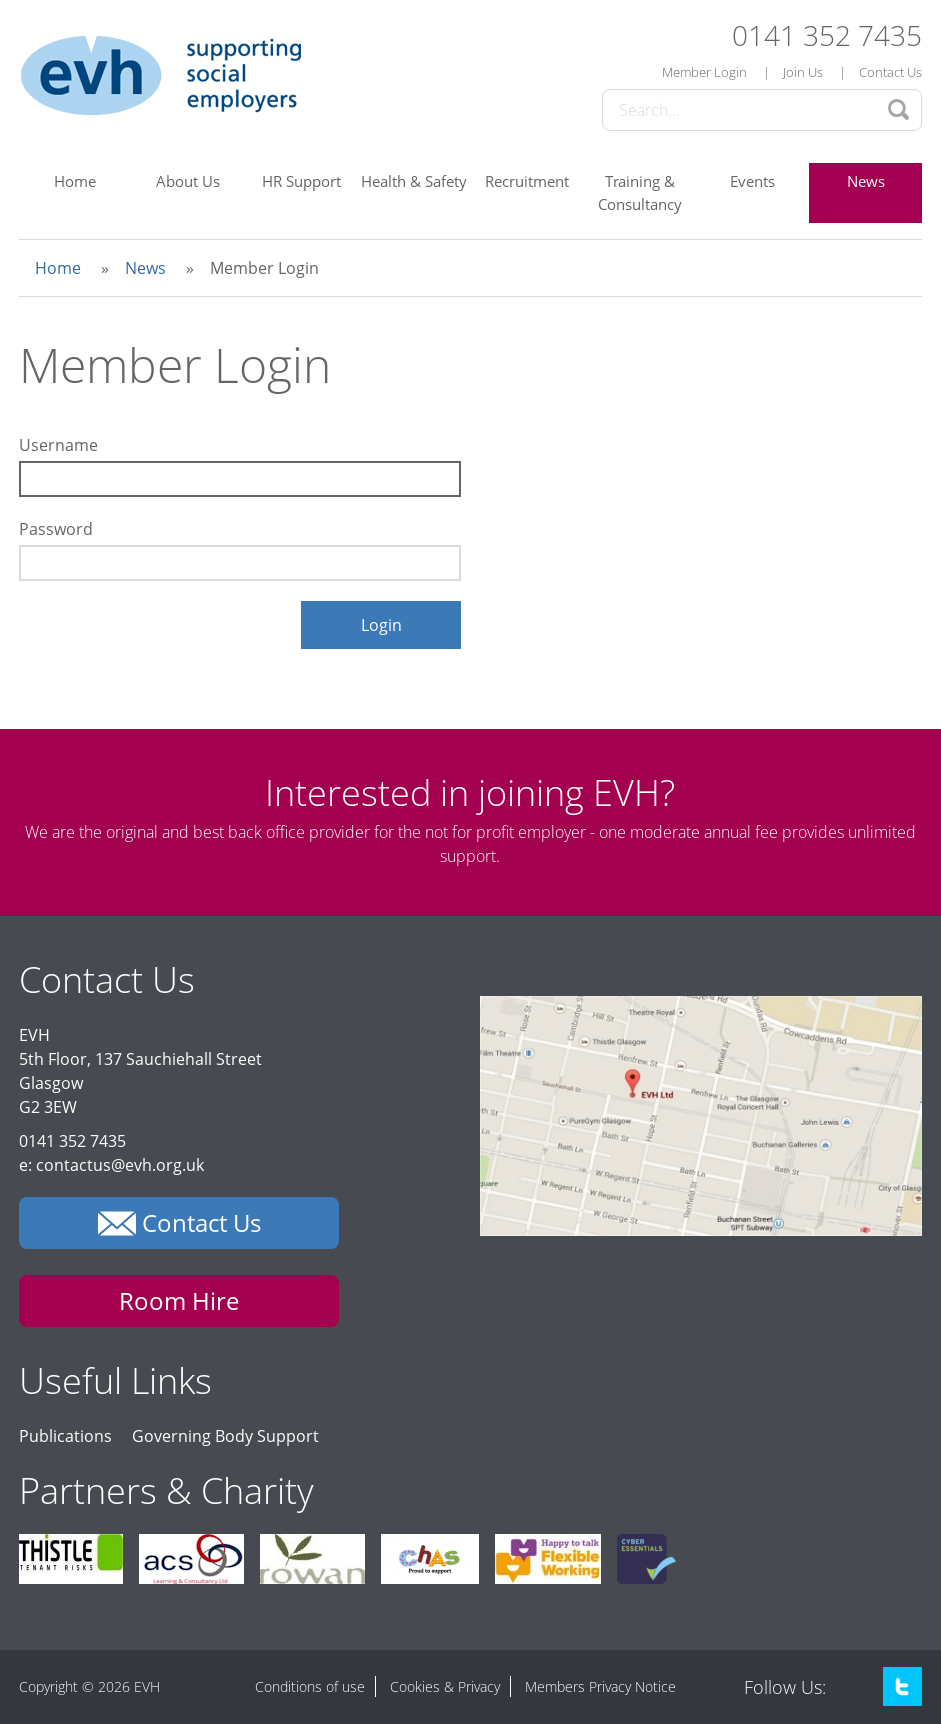  What do you see at coordinates (310, 1686) in the screenshot?
I see `Conditions of use` at bounding box center [310, 1686].